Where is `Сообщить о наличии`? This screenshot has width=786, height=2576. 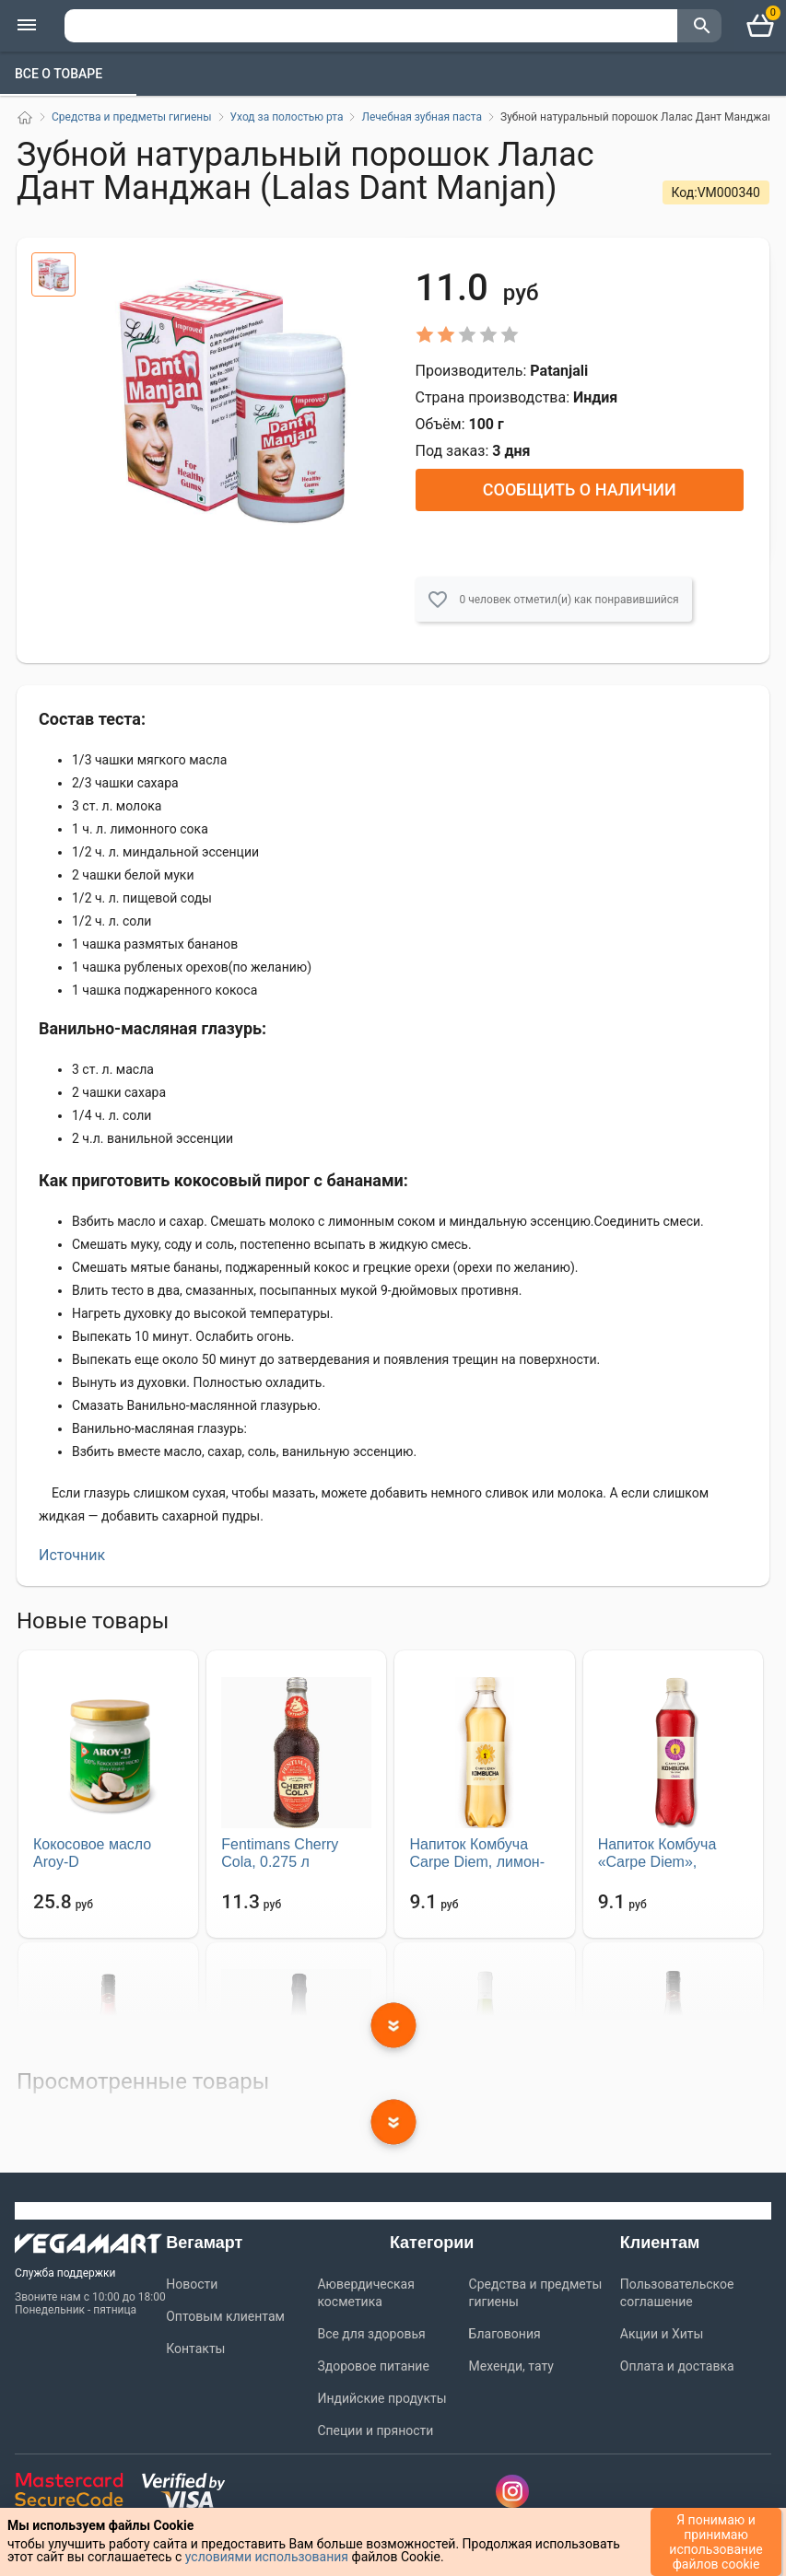
Сообщить о наличии is located at coordinates (579, 489).